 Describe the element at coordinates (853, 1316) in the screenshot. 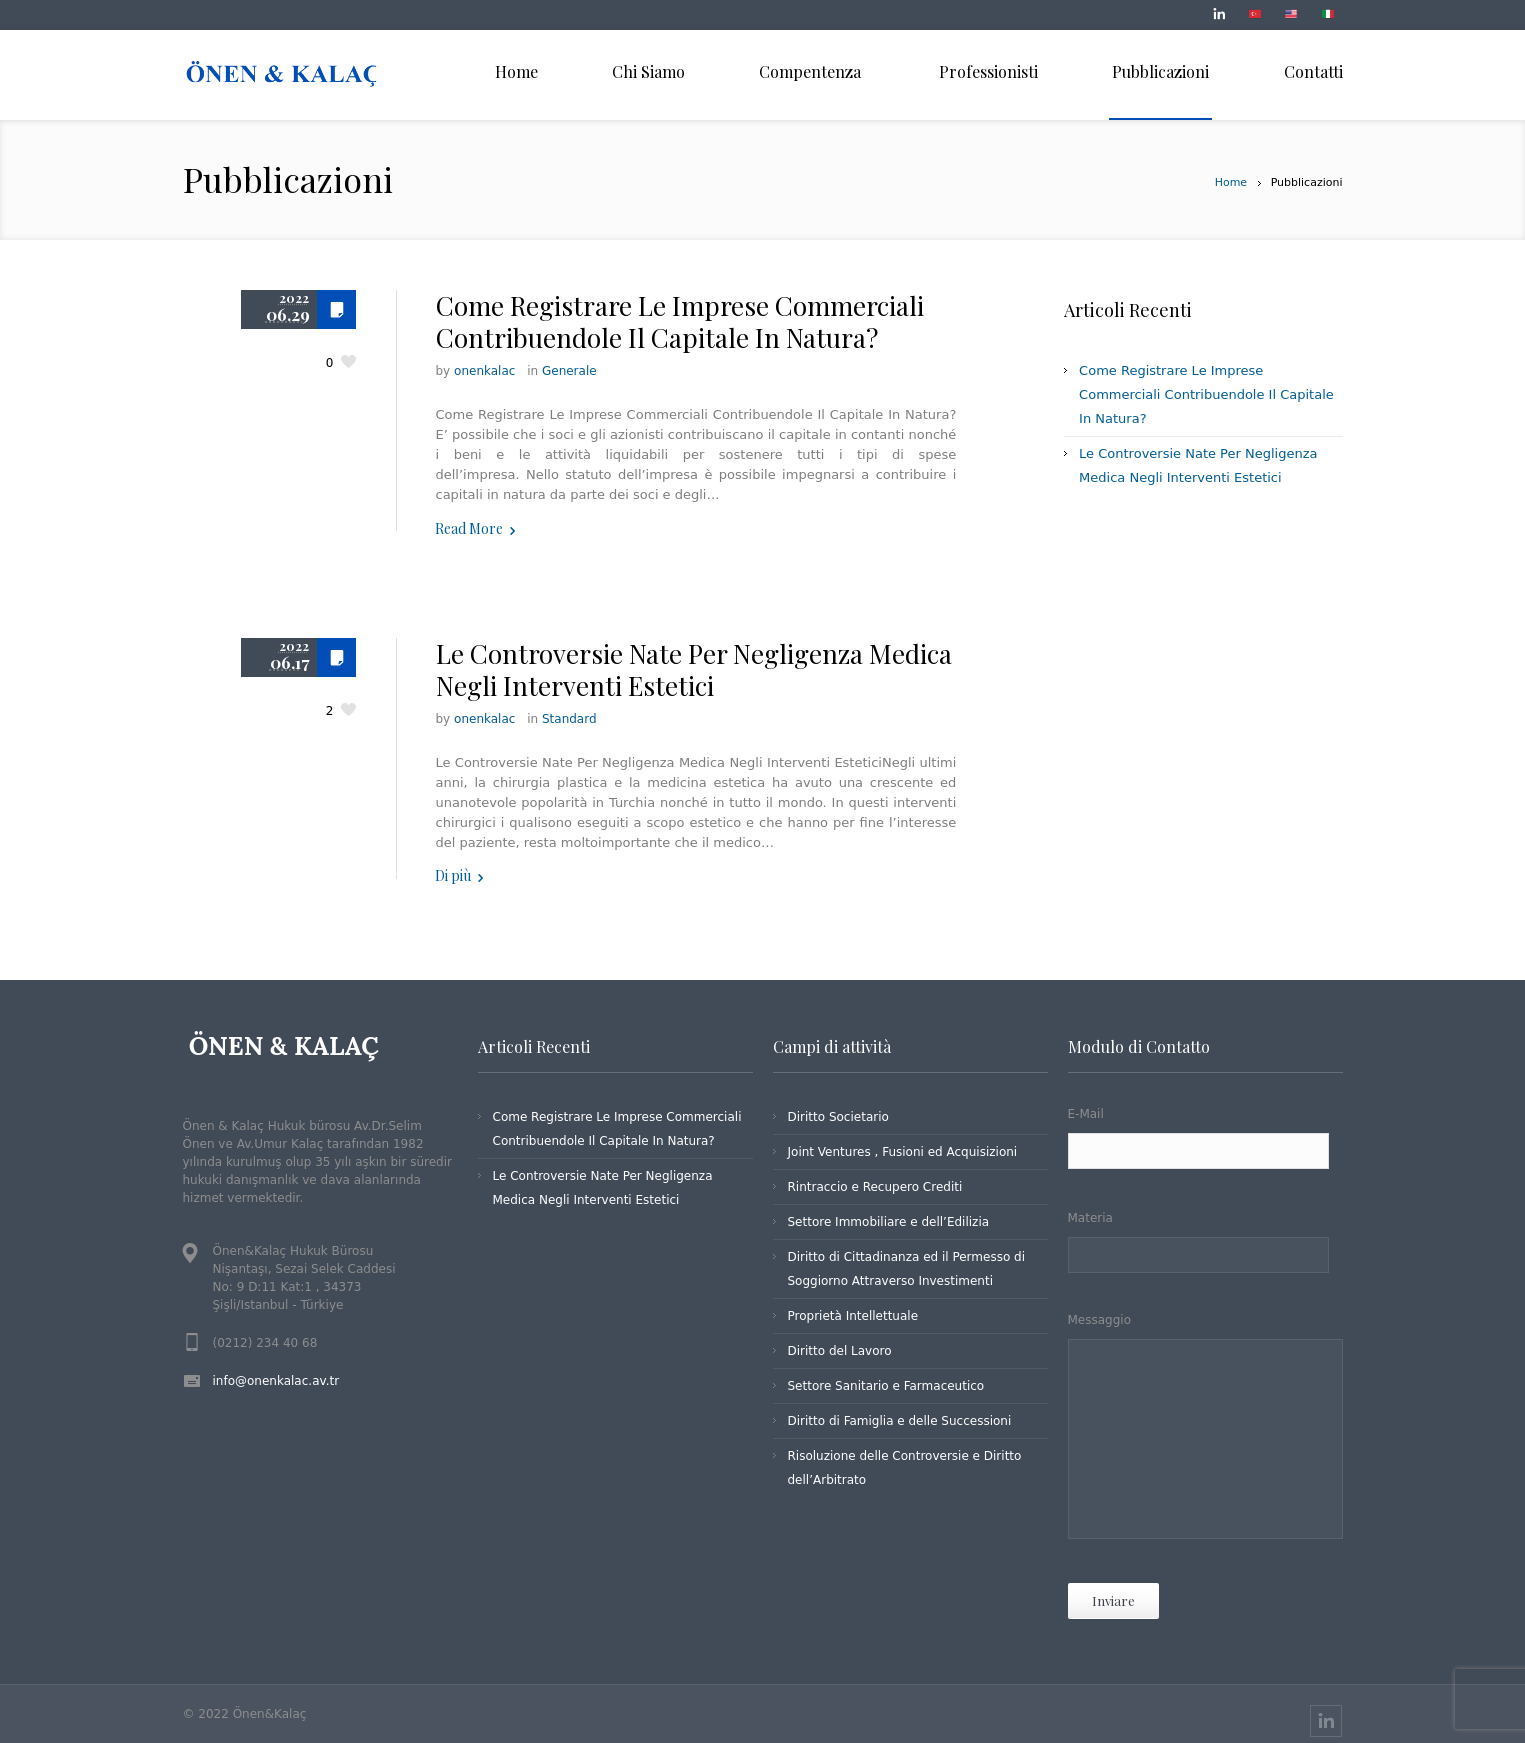

I see `Proprietà Intellettuale` at that location.